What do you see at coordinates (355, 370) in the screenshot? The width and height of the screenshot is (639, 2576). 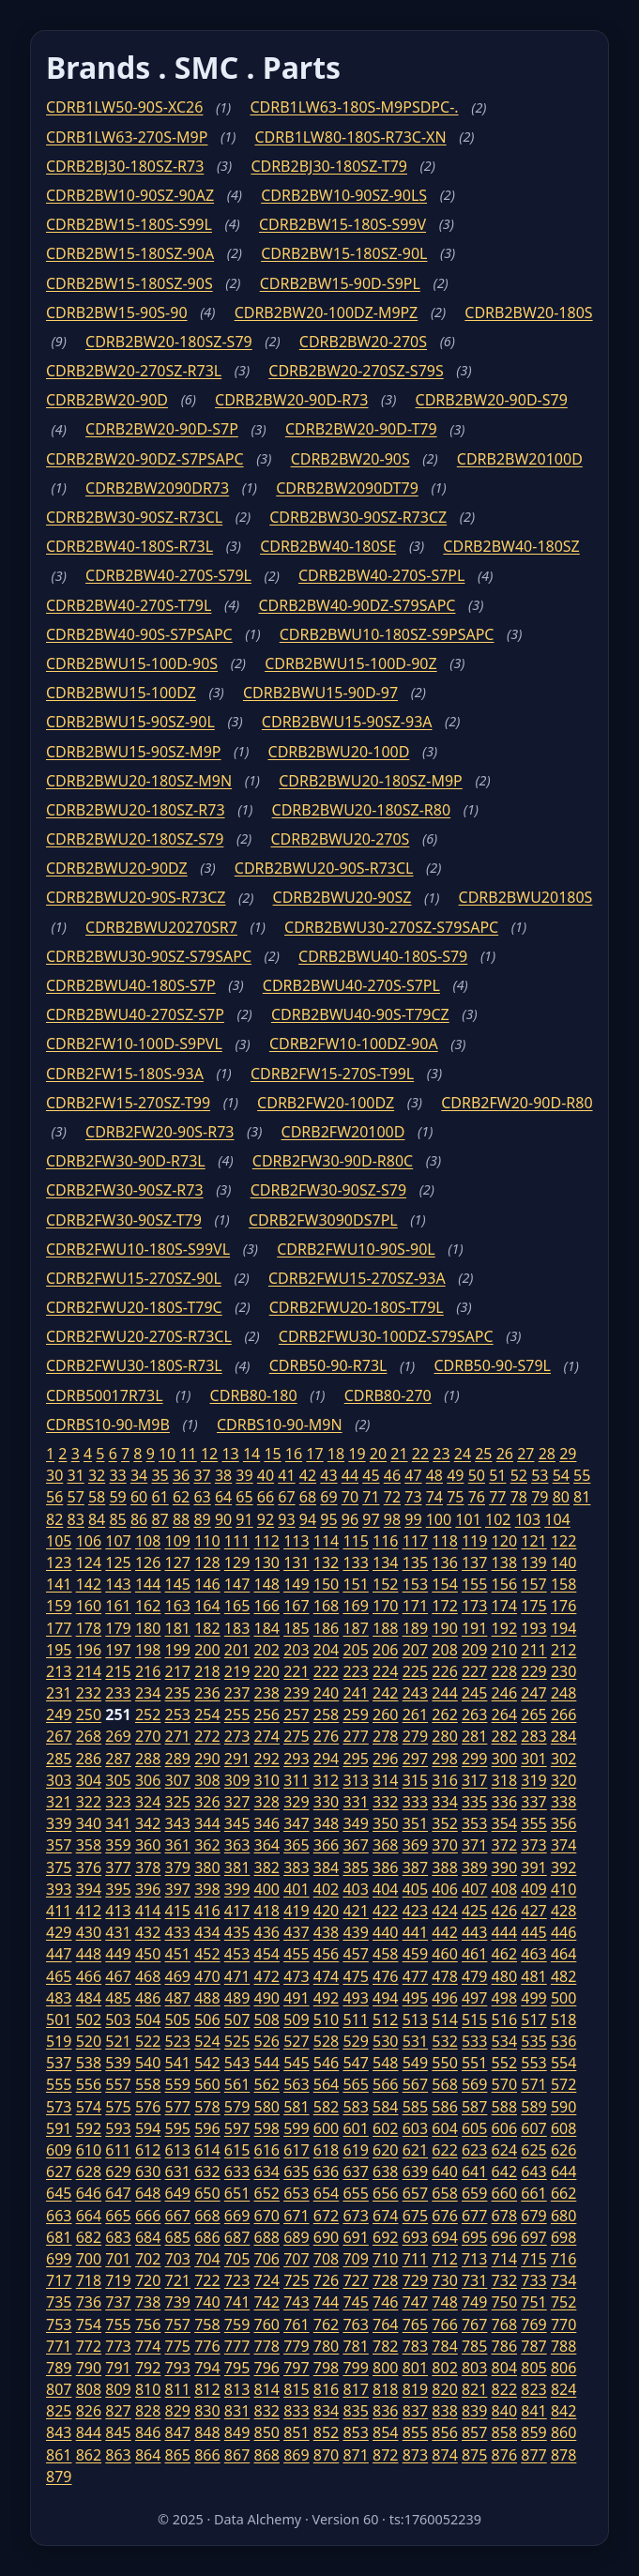 I see `CDRB2BW20-270SZ-S79S` at bounding box center [355, 370].